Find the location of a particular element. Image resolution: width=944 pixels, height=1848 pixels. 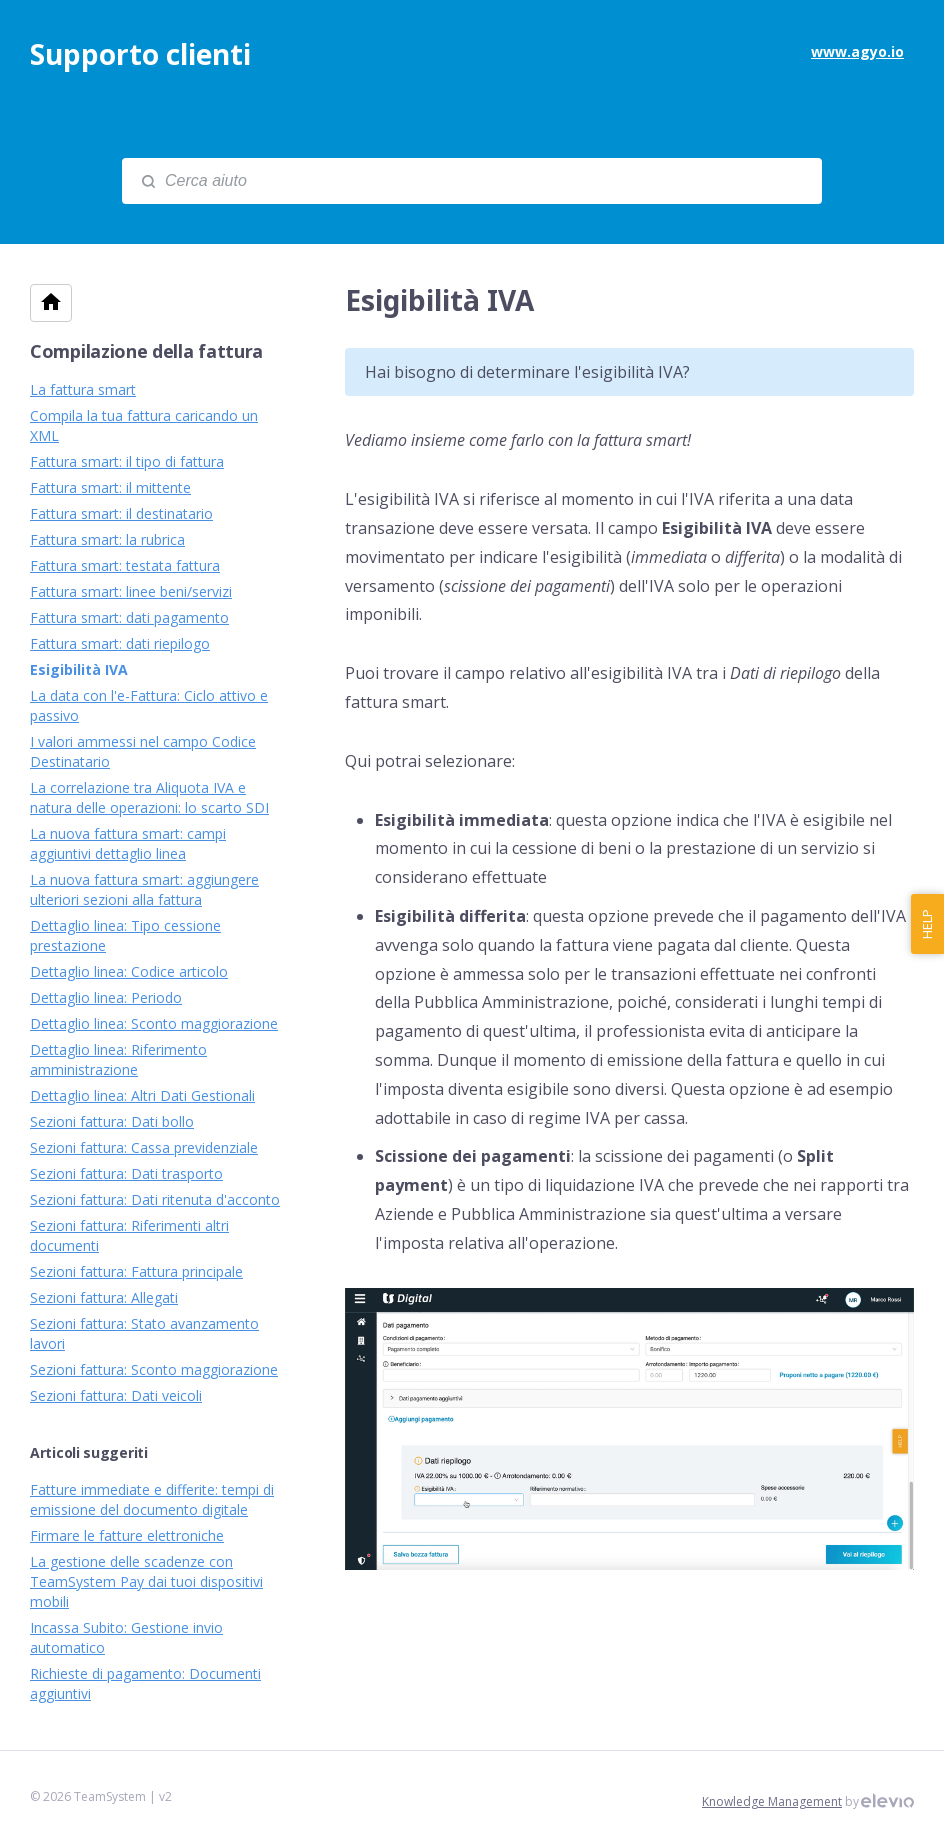

Dettaglio linea: Riferimento amministrazione is located at coordinates (118, 1059).